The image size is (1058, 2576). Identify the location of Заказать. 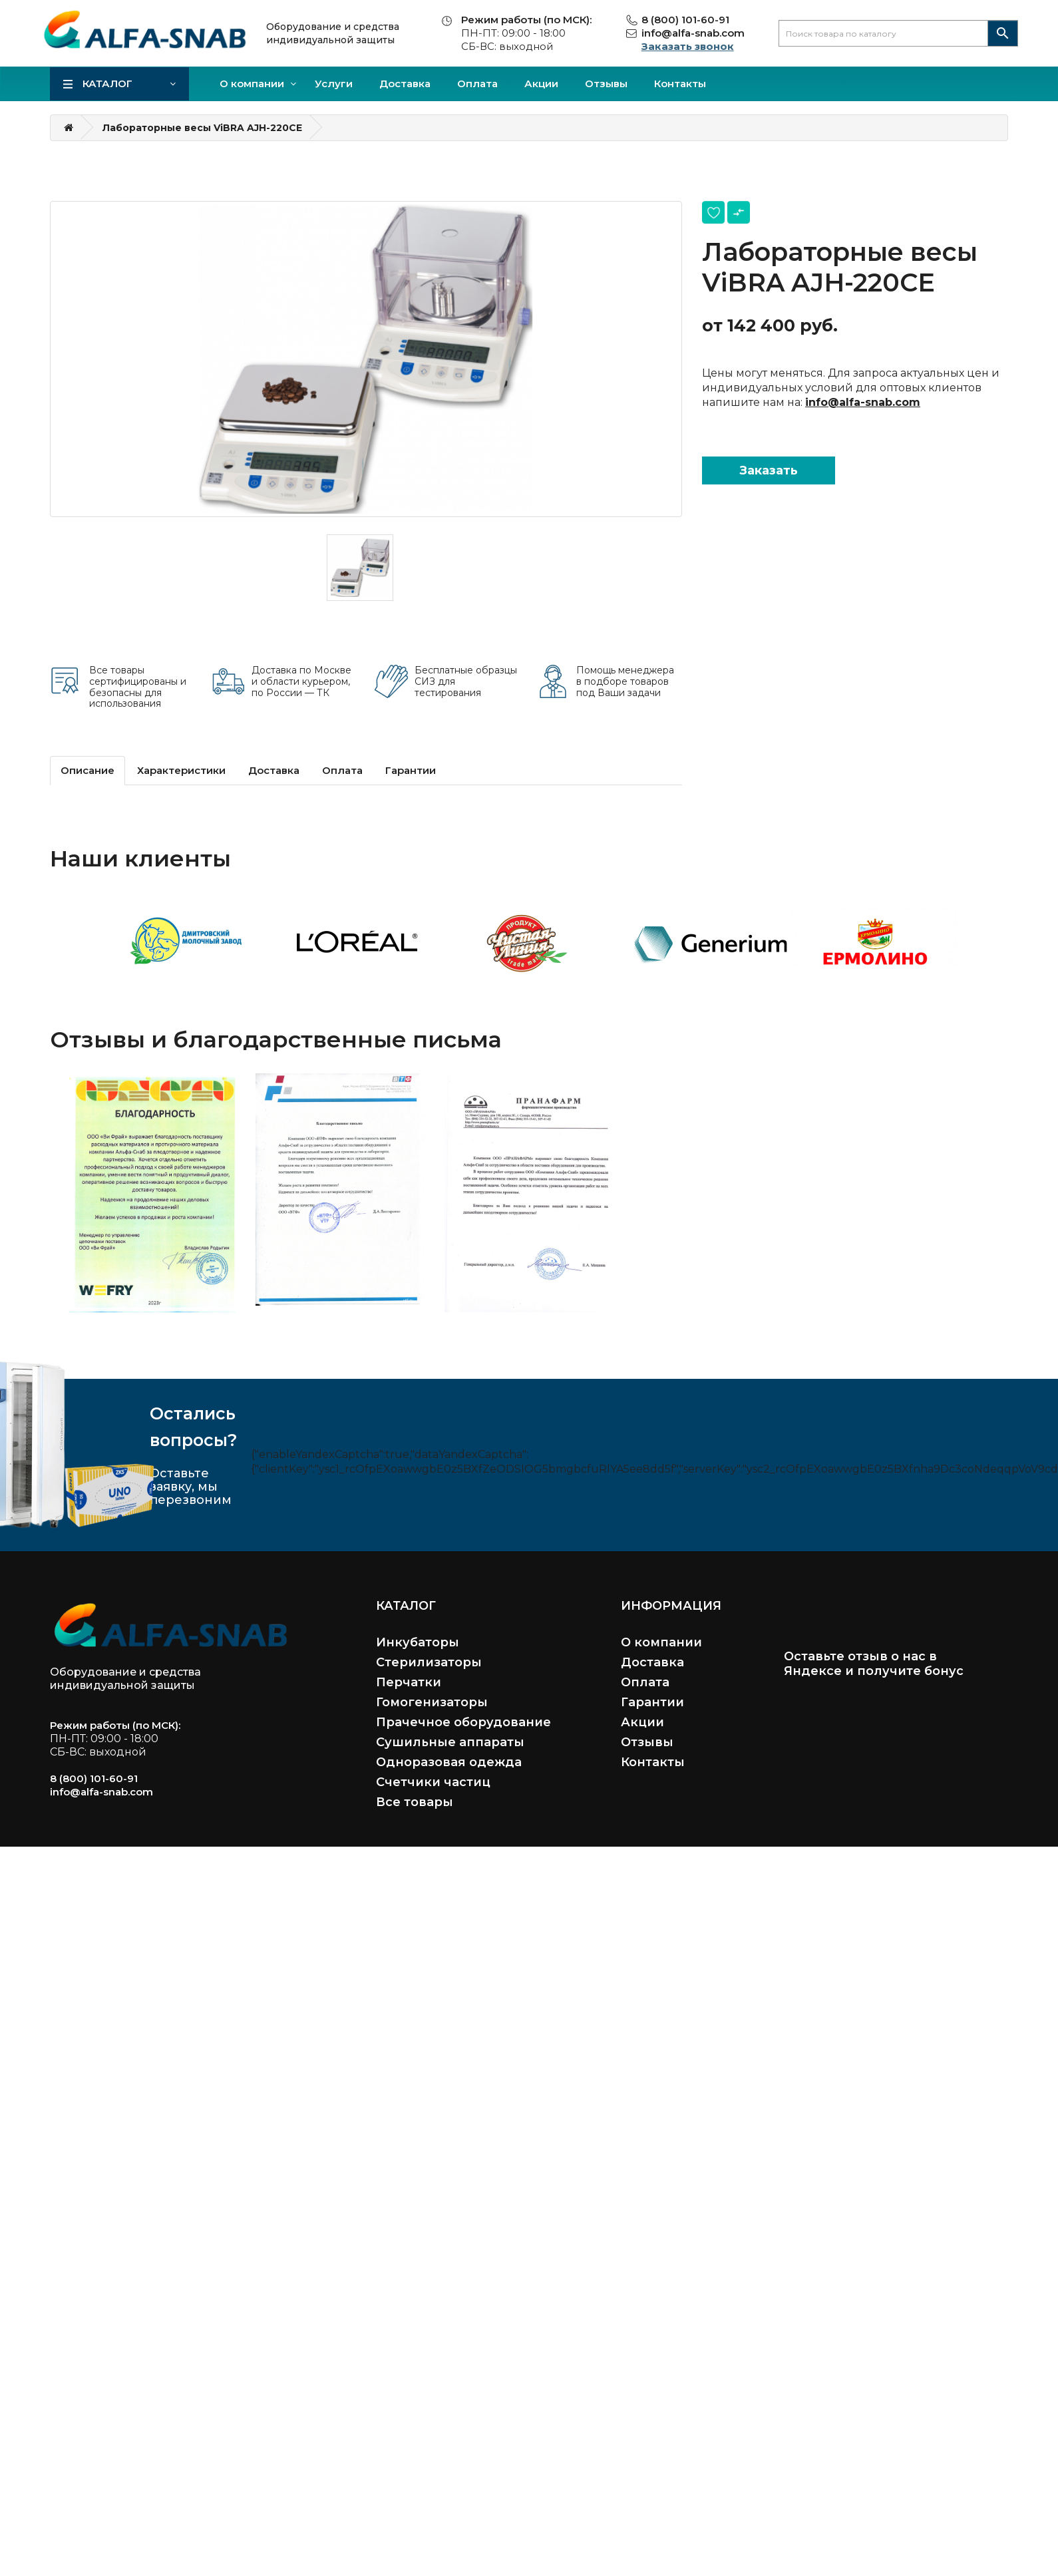
(768, 470).